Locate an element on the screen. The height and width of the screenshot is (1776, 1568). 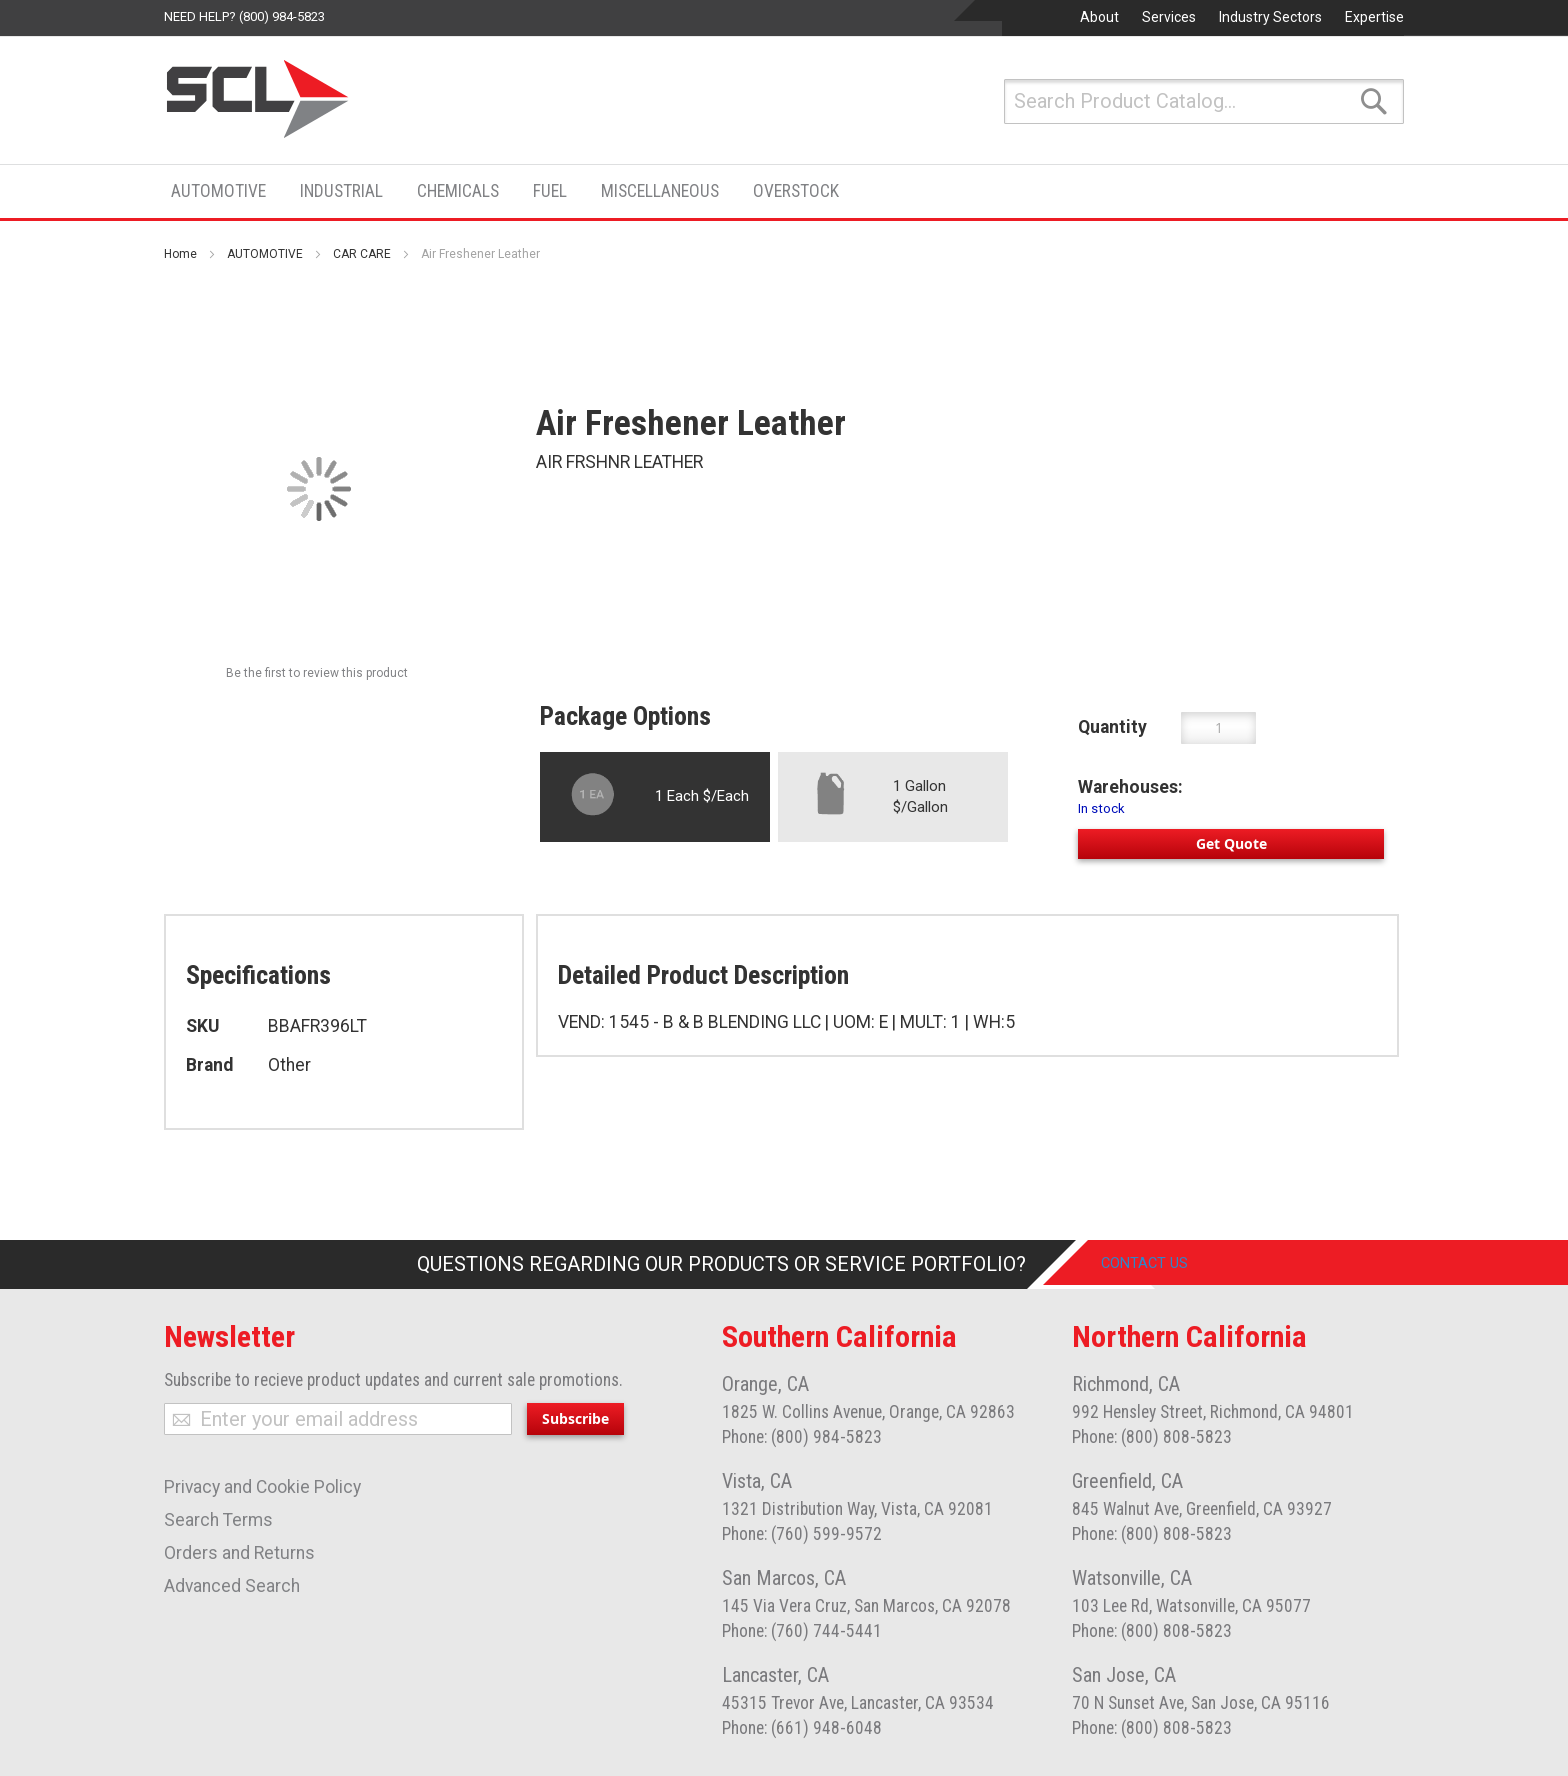
Watsonville, CA is located at coordinates (1132, 1578).